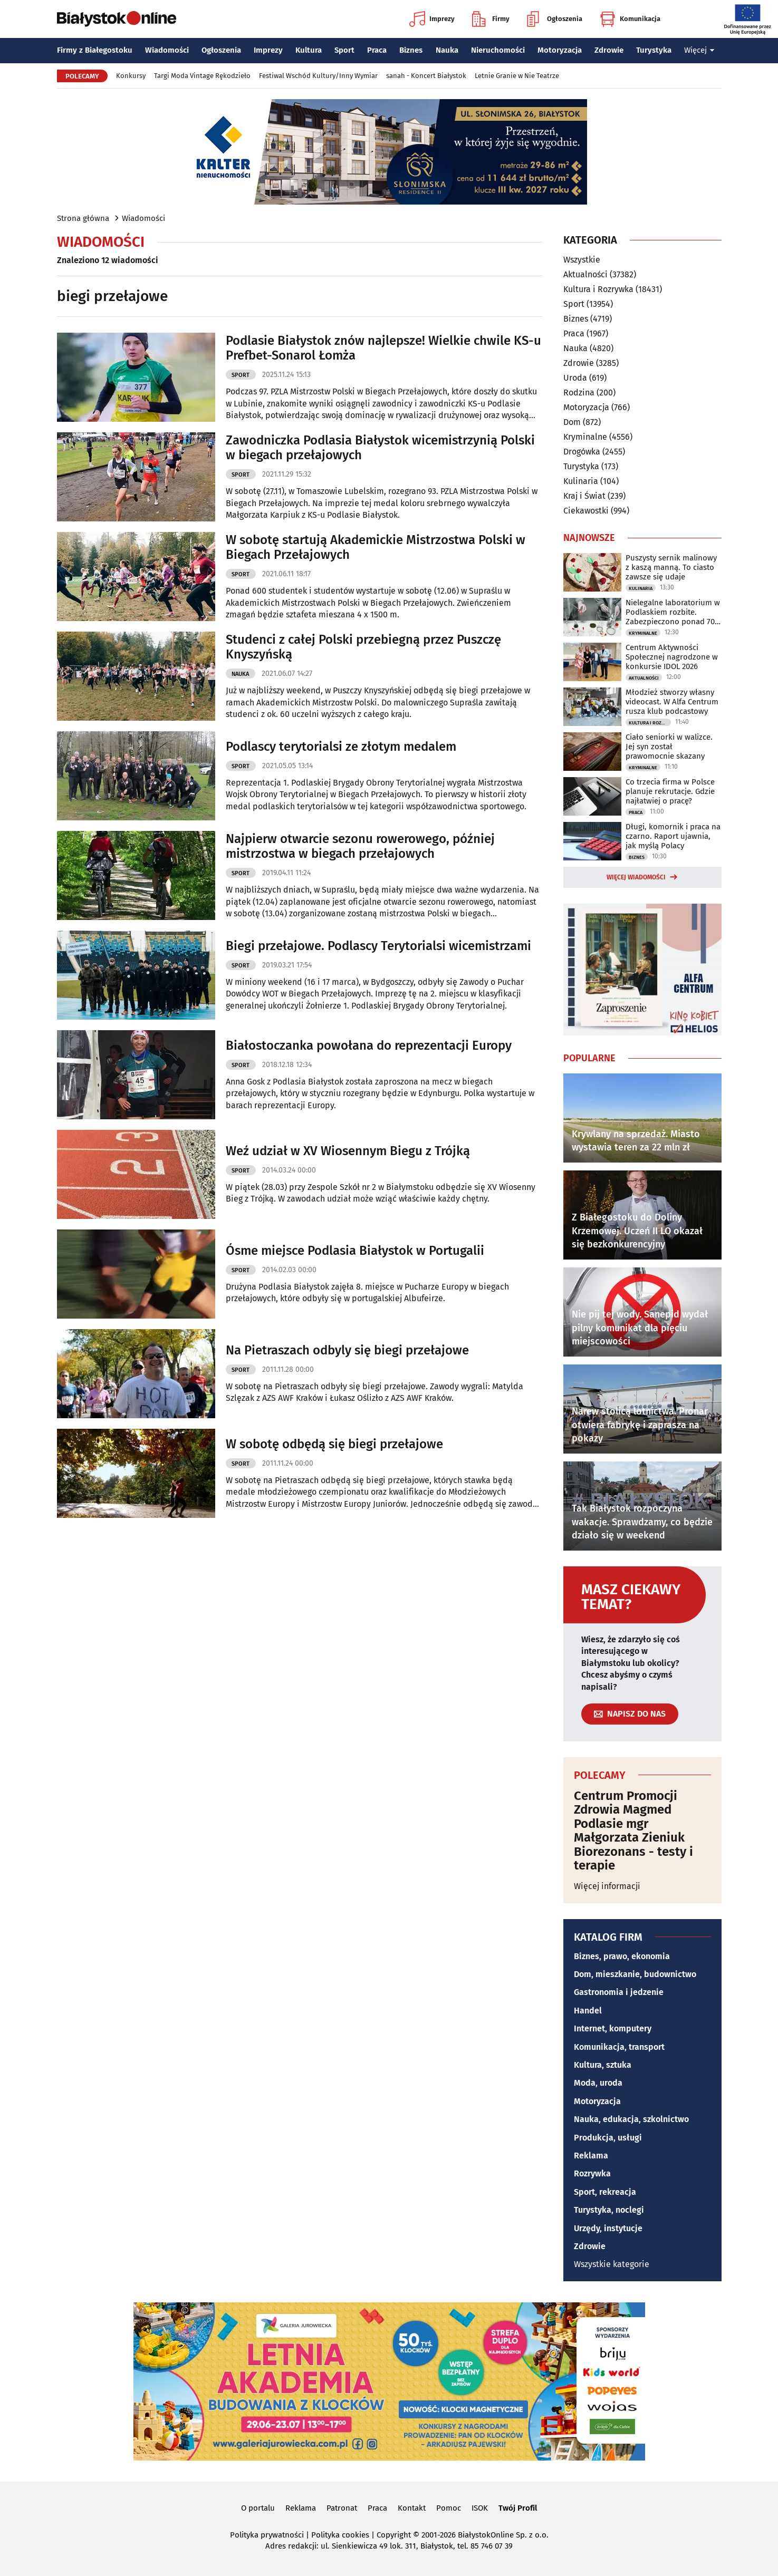 The height and width of the screenshot is (2576, 778). What do you see at coordinates (636, 877) in the screenshot?
I see `Więcej wiadomości` at bounding box center [636, 877].